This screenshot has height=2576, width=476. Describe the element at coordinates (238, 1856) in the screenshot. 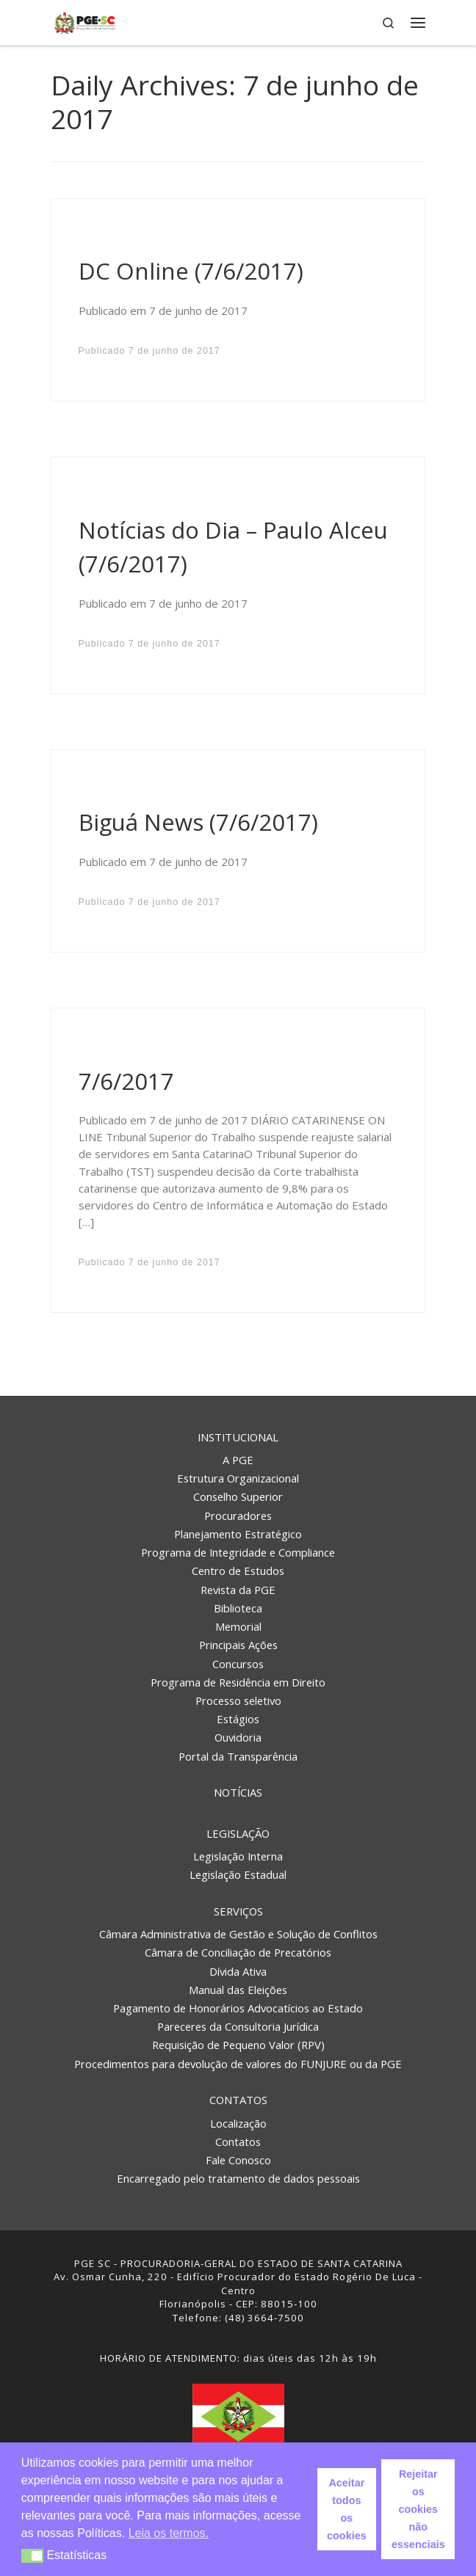

I see `Legislação Interna` at that location.